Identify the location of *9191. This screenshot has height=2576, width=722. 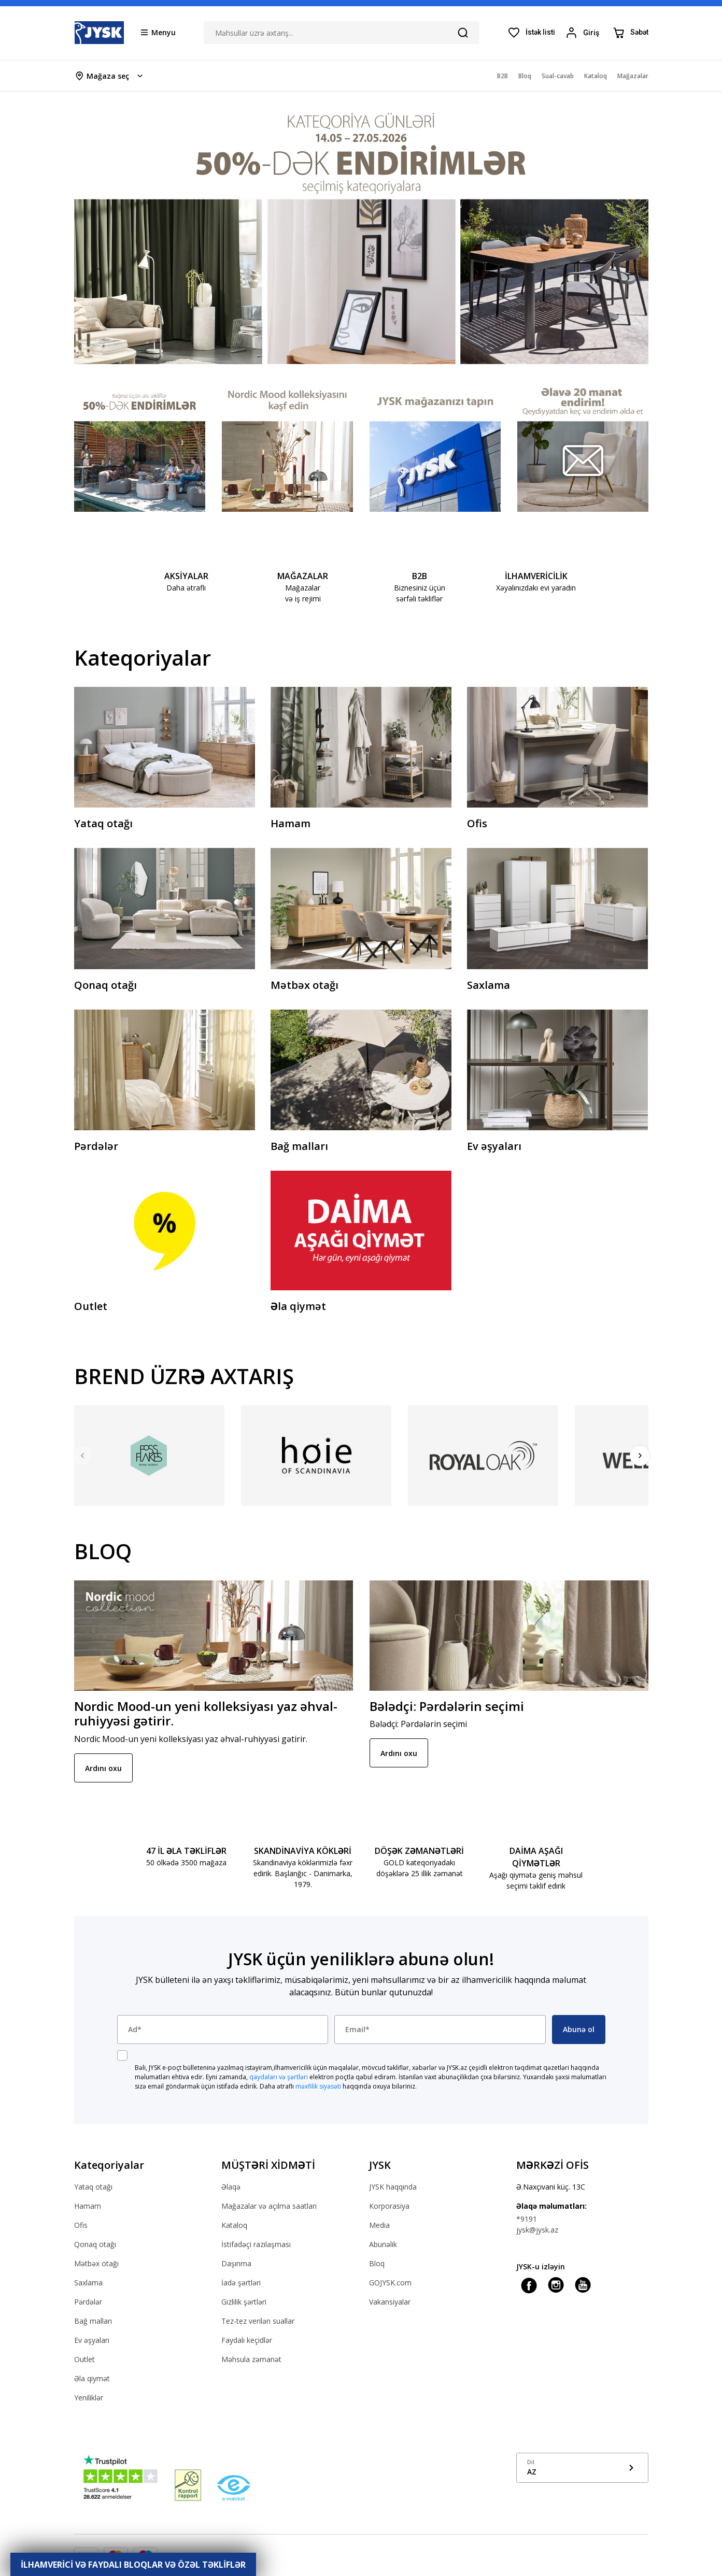
(526, 2219).